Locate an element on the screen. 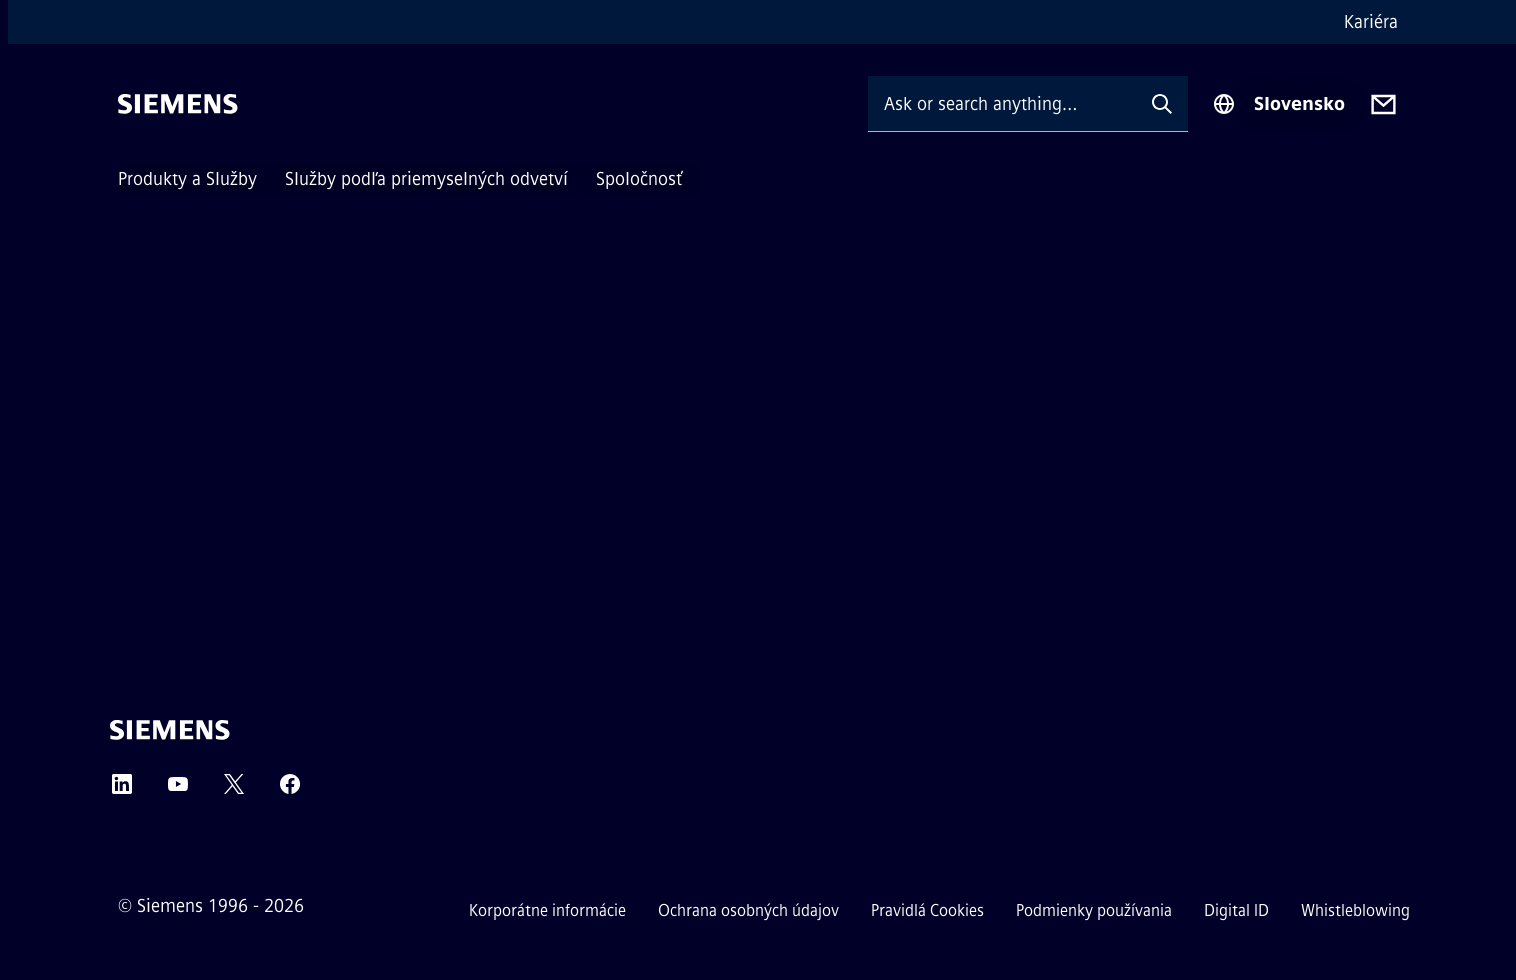  Kariéra is located at coordinates (1371, 22).